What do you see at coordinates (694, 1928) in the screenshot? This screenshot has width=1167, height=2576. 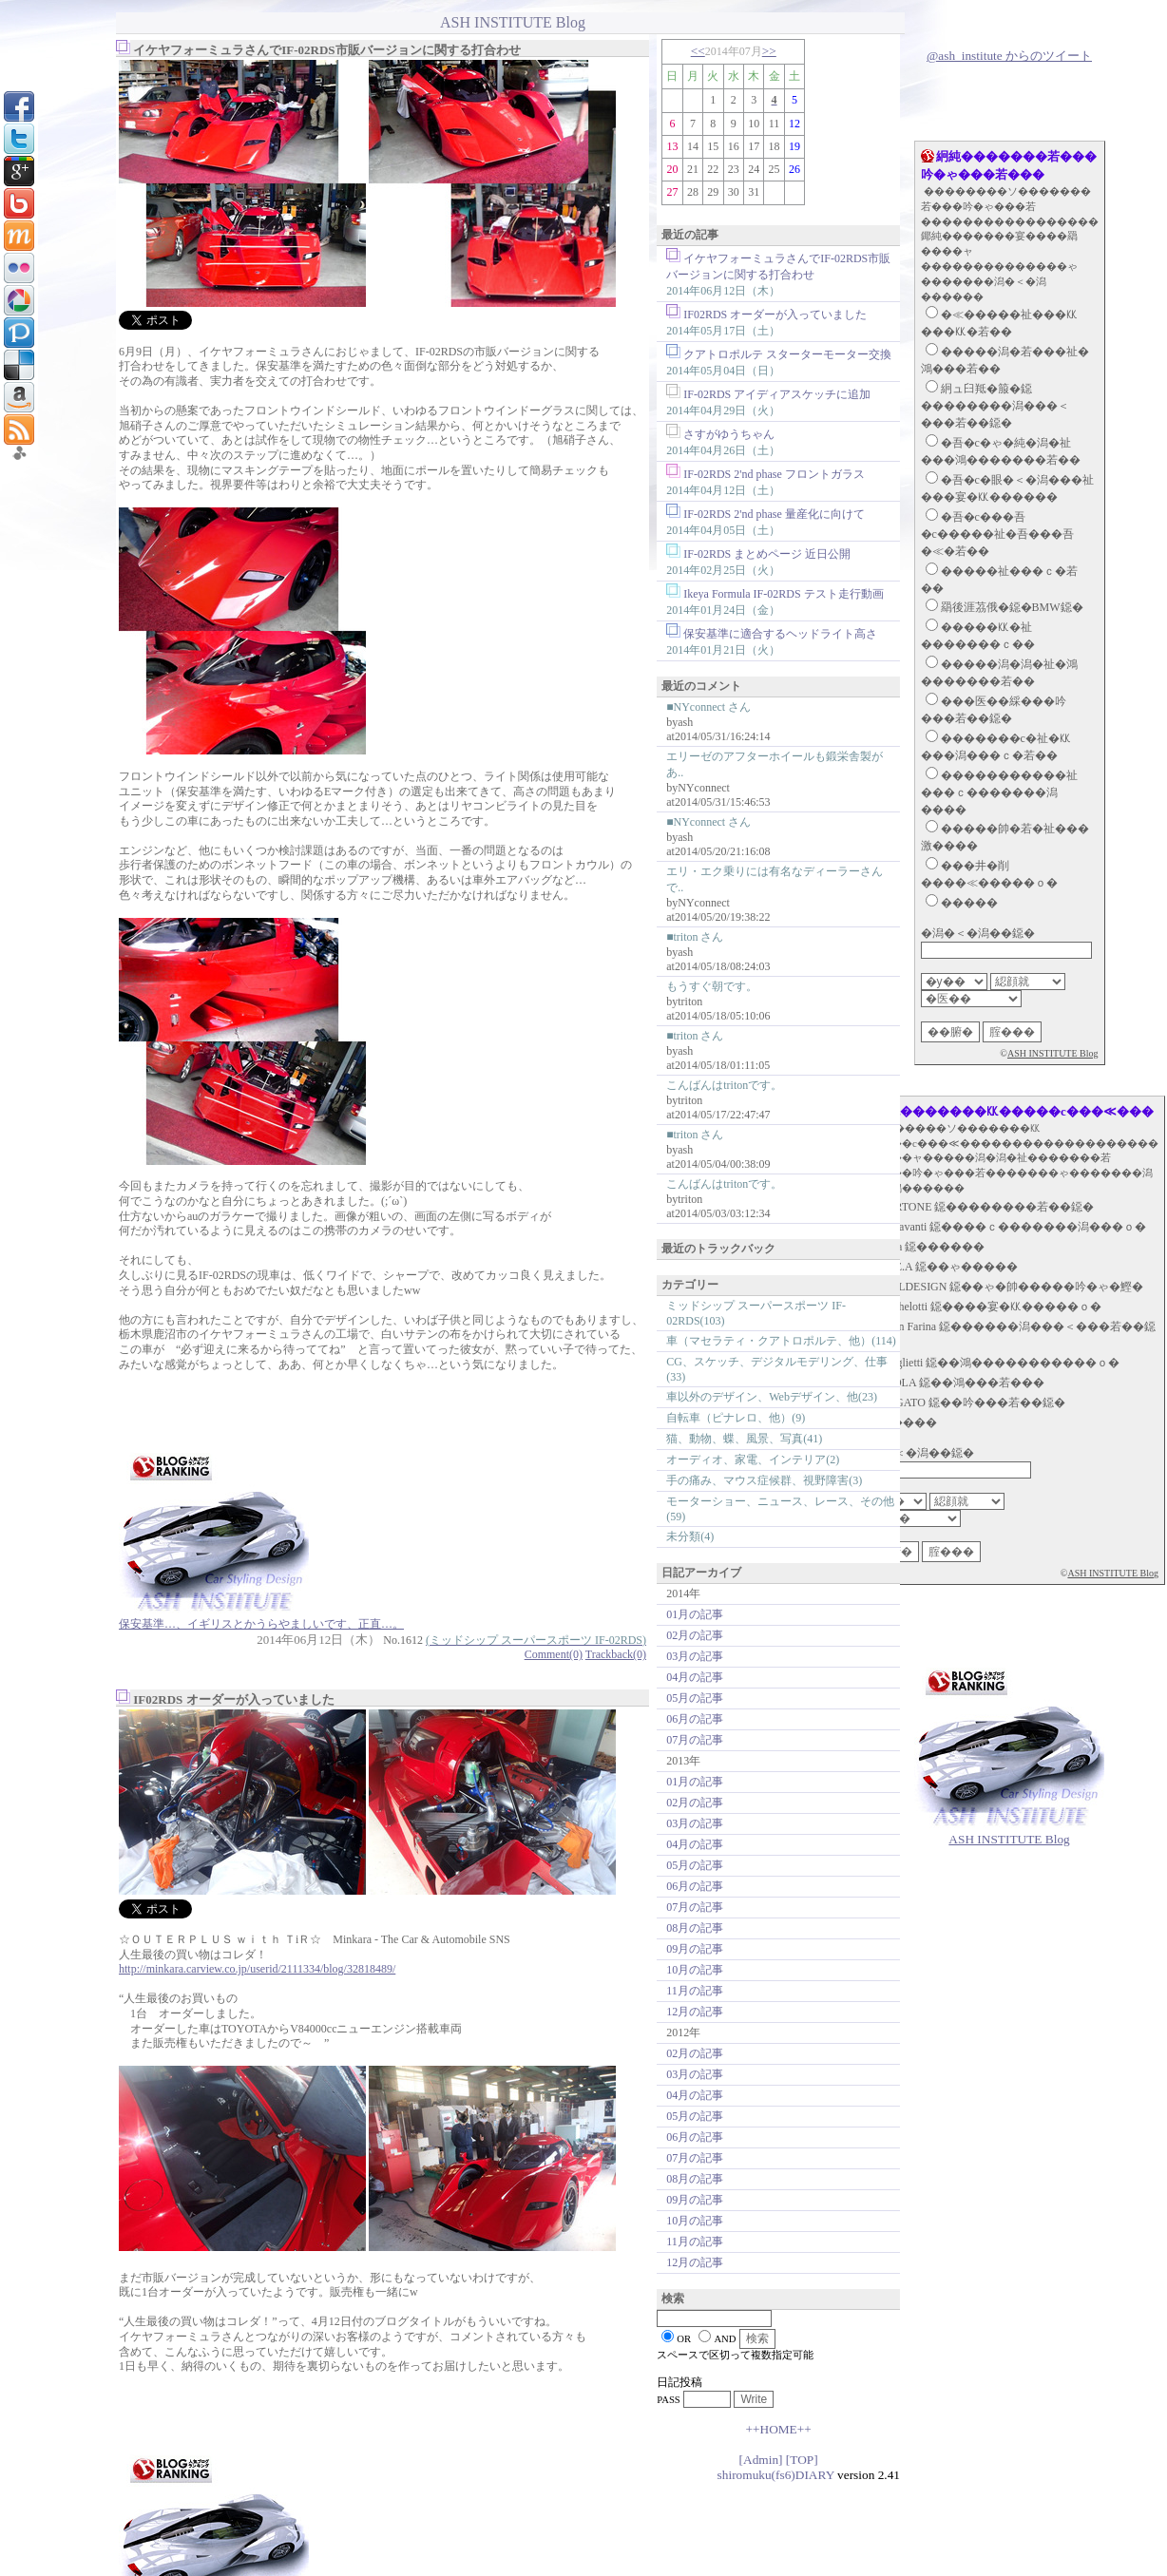 I see `08月の記事` at bounding box center [694, 1928].